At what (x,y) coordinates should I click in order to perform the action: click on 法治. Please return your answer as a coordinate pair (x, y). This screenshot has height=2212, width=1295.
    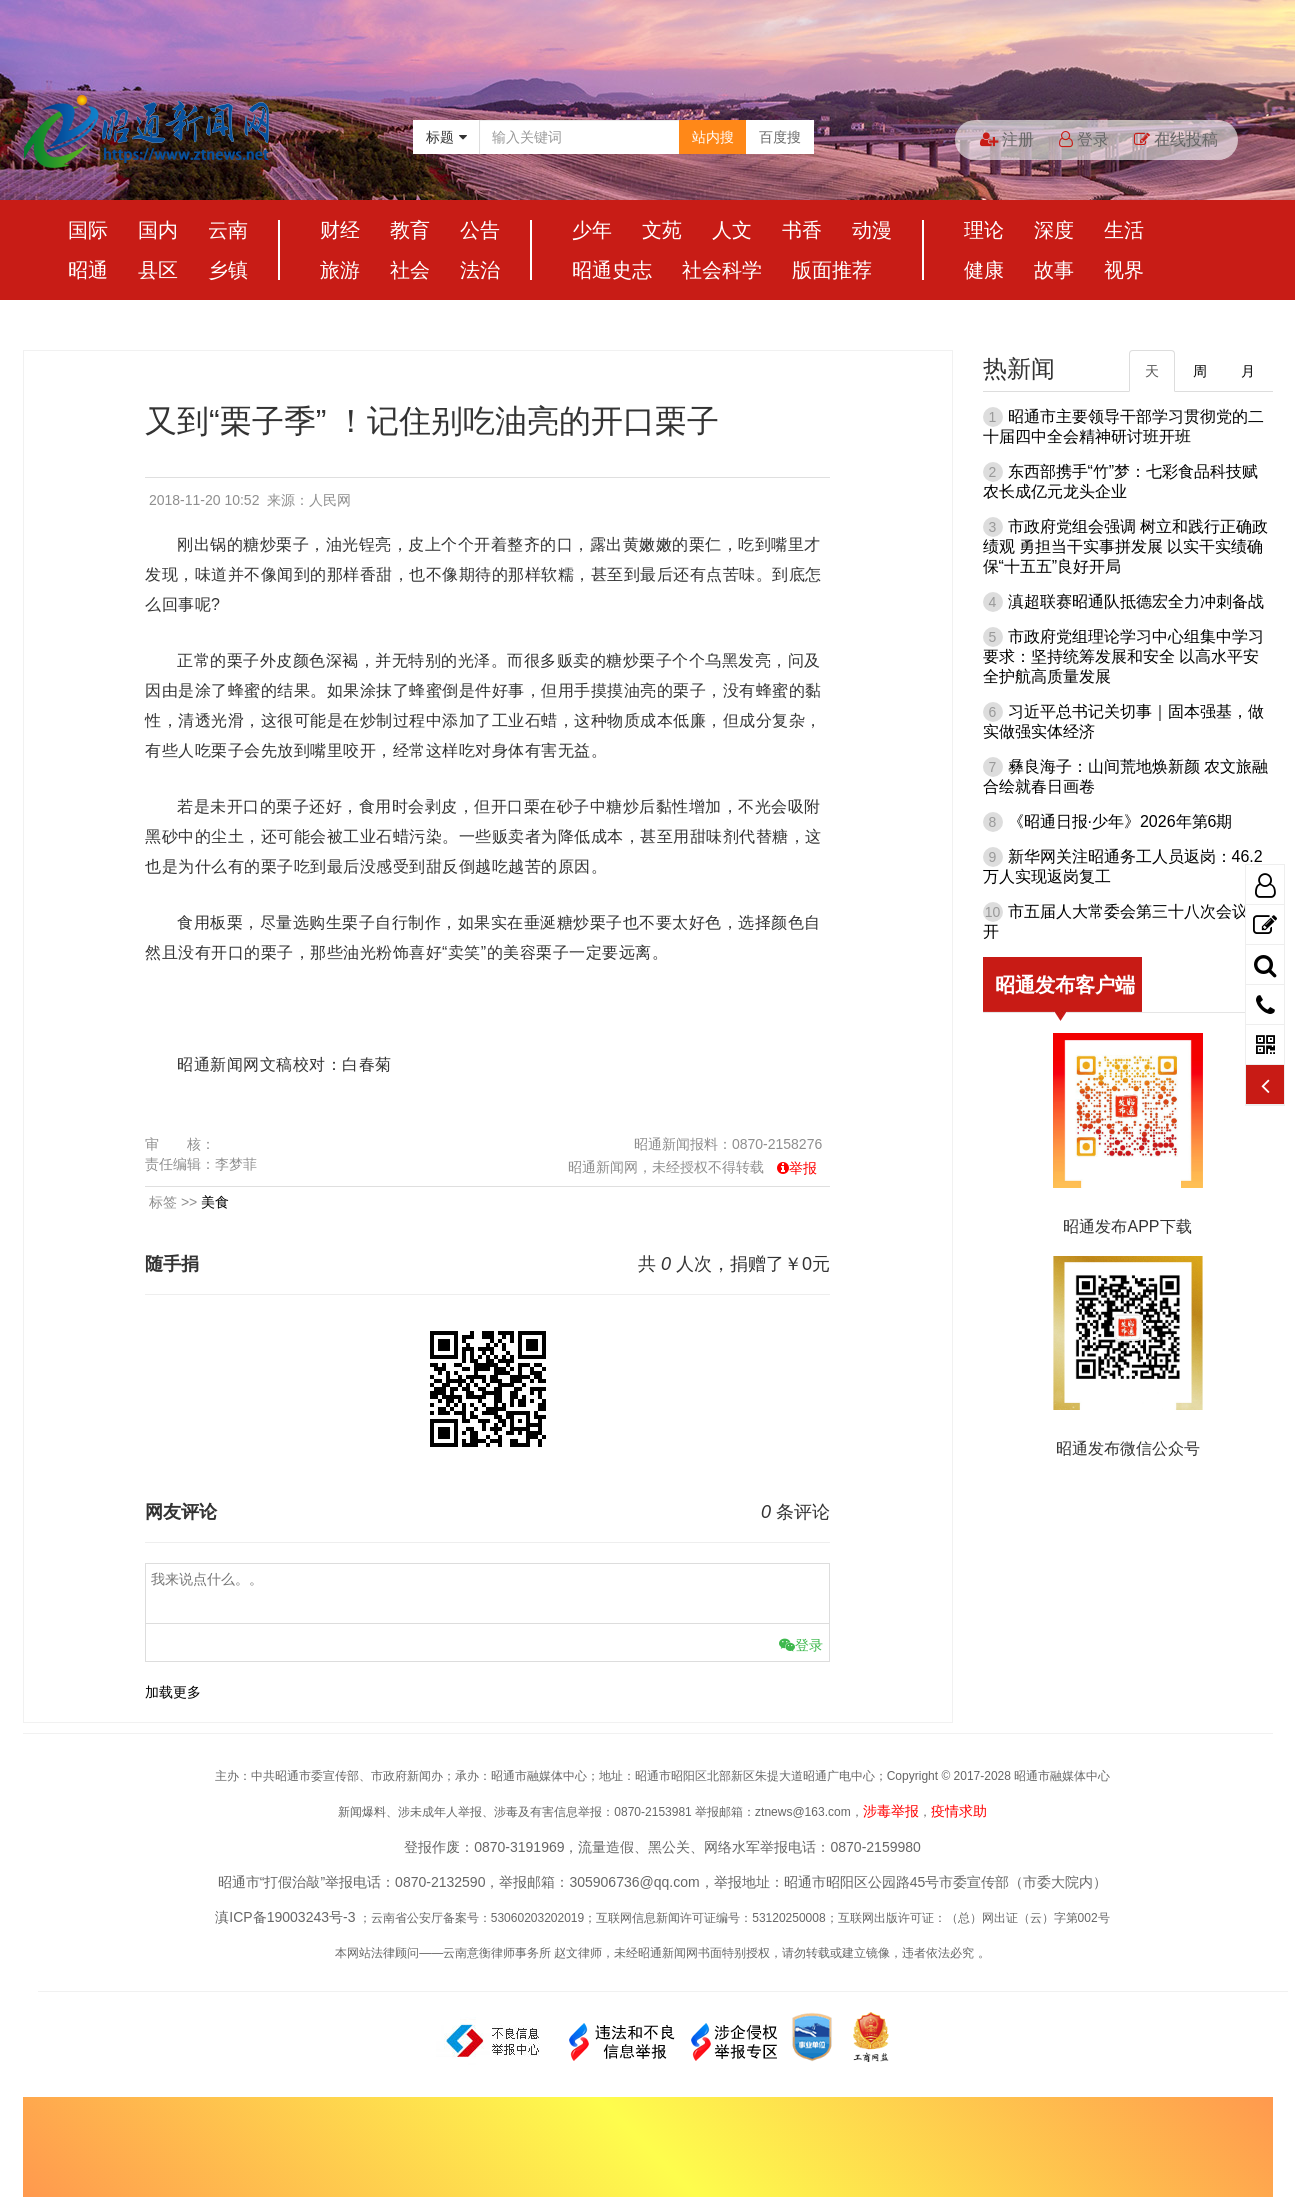
    Looking at the image, I should click on (480, 270).